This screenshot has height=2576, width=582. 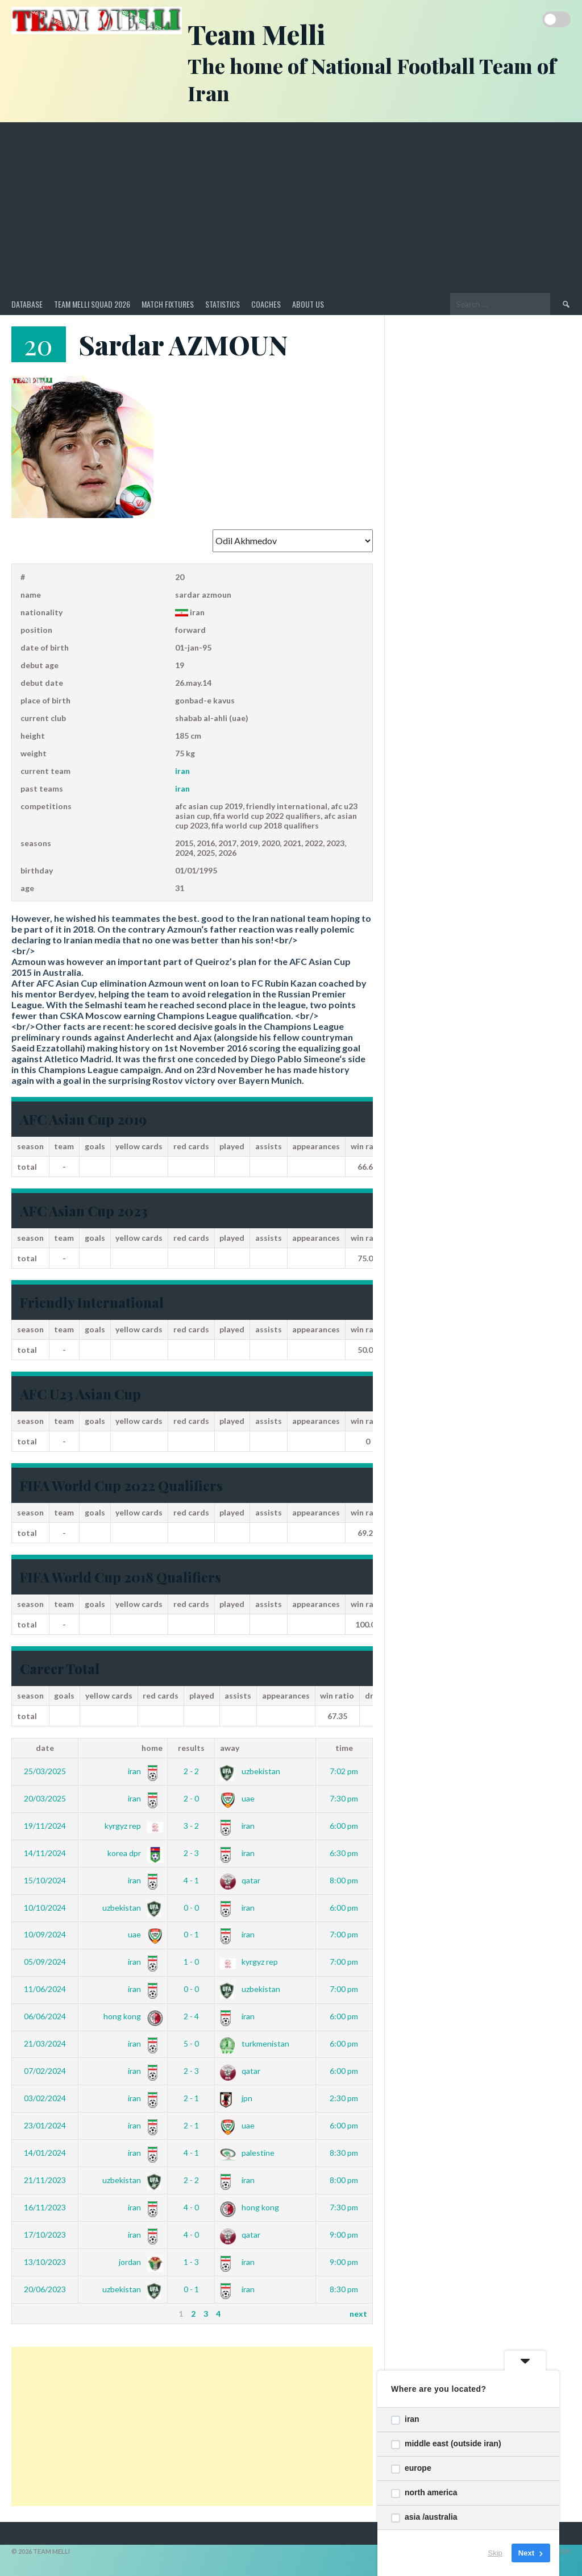 What do you see at coordinates (45, 2234) in the screenshot?
I see `17/10/2023` at bounding box center [45, 2234].